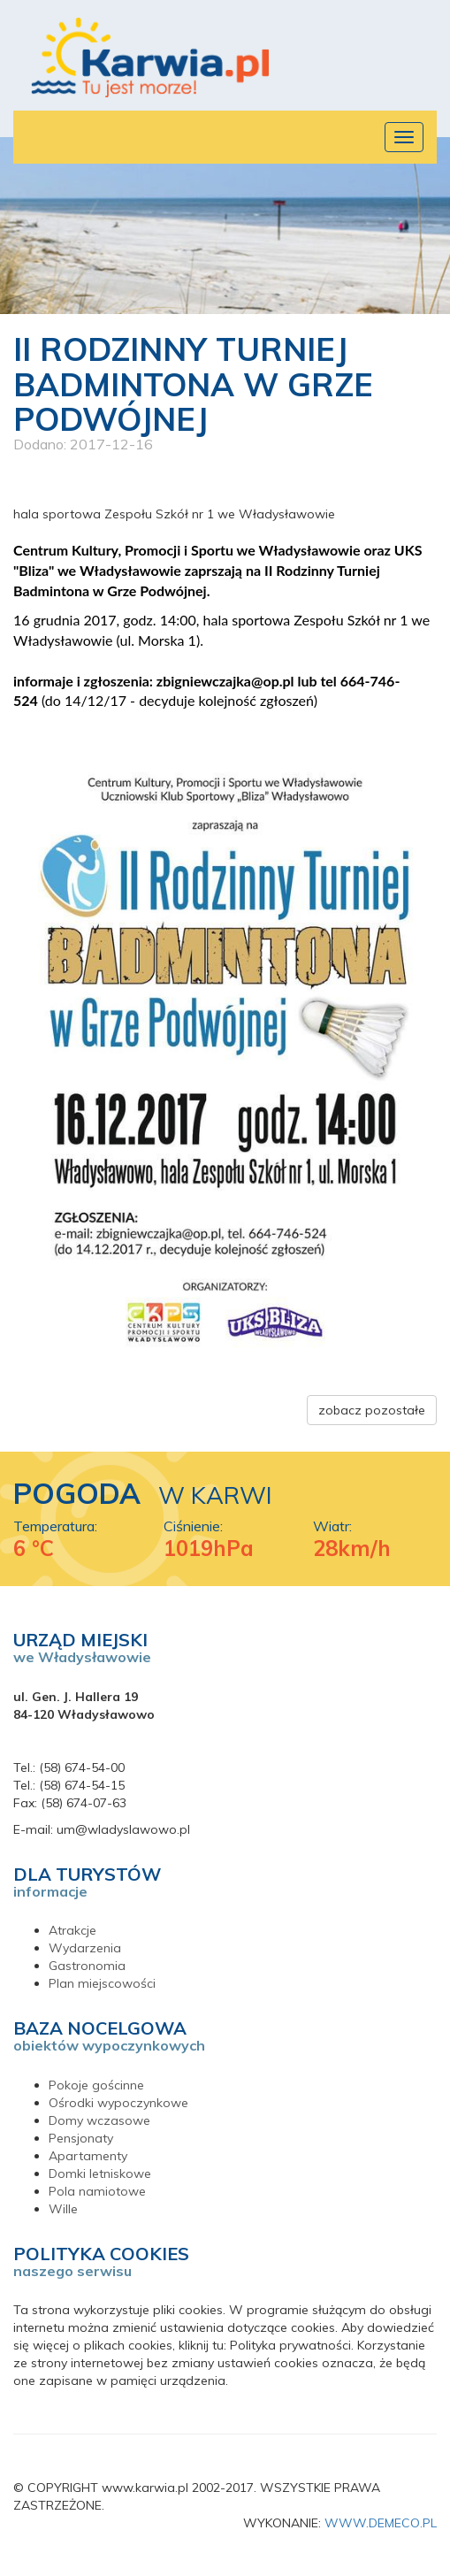 Image resolution: width=450 pixels, height=2576 pixels. I want to click on Wille, so click(63, 2209).